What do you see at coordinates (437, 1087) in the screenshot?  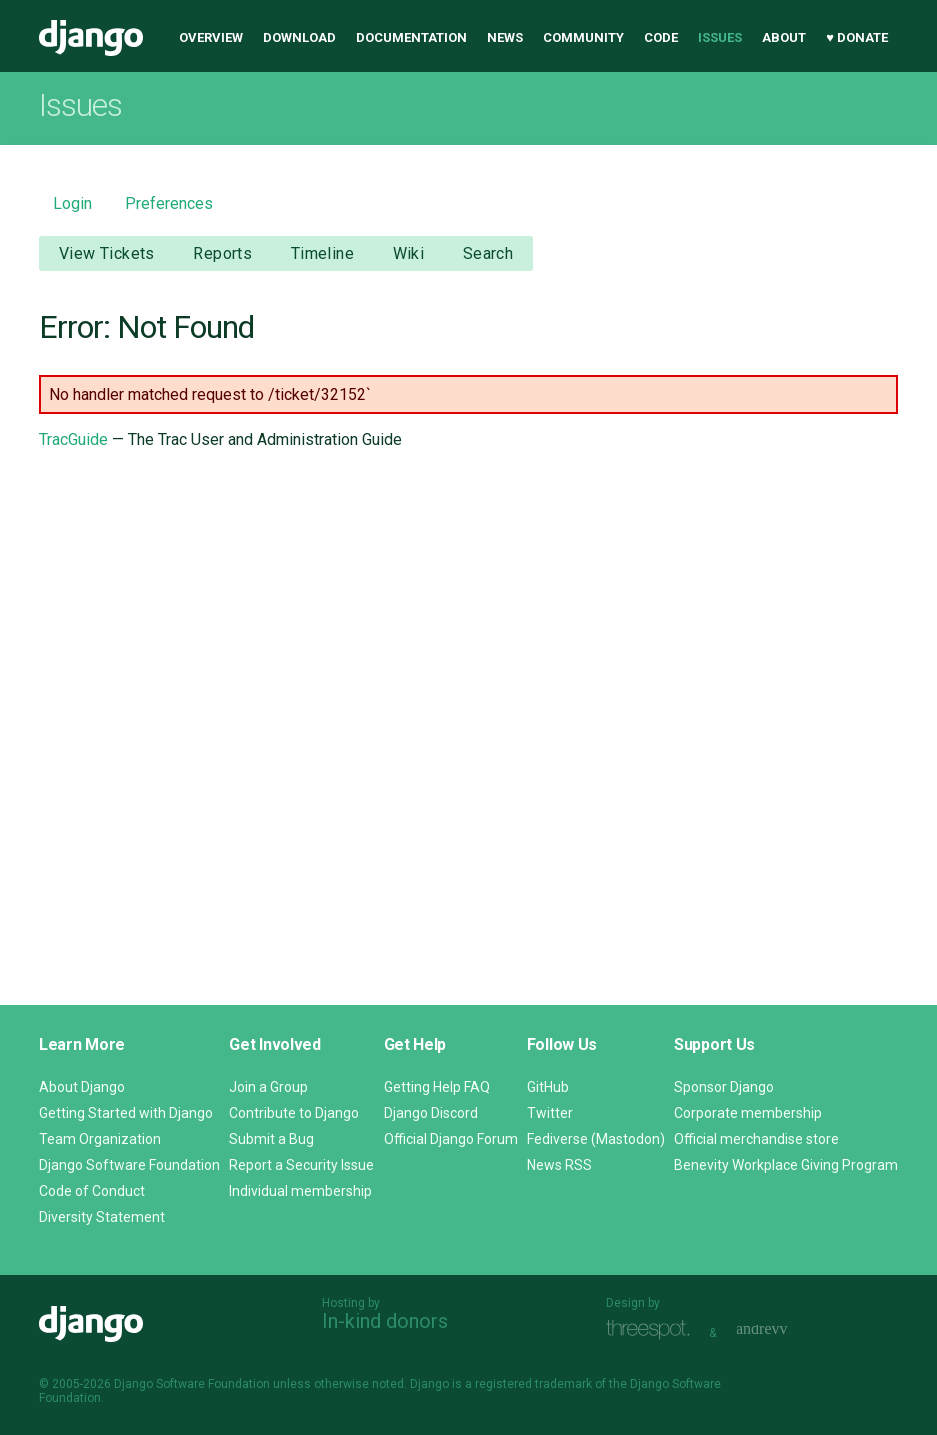 I see `Getting Help FAQ` at bounding box center [437, 1087].